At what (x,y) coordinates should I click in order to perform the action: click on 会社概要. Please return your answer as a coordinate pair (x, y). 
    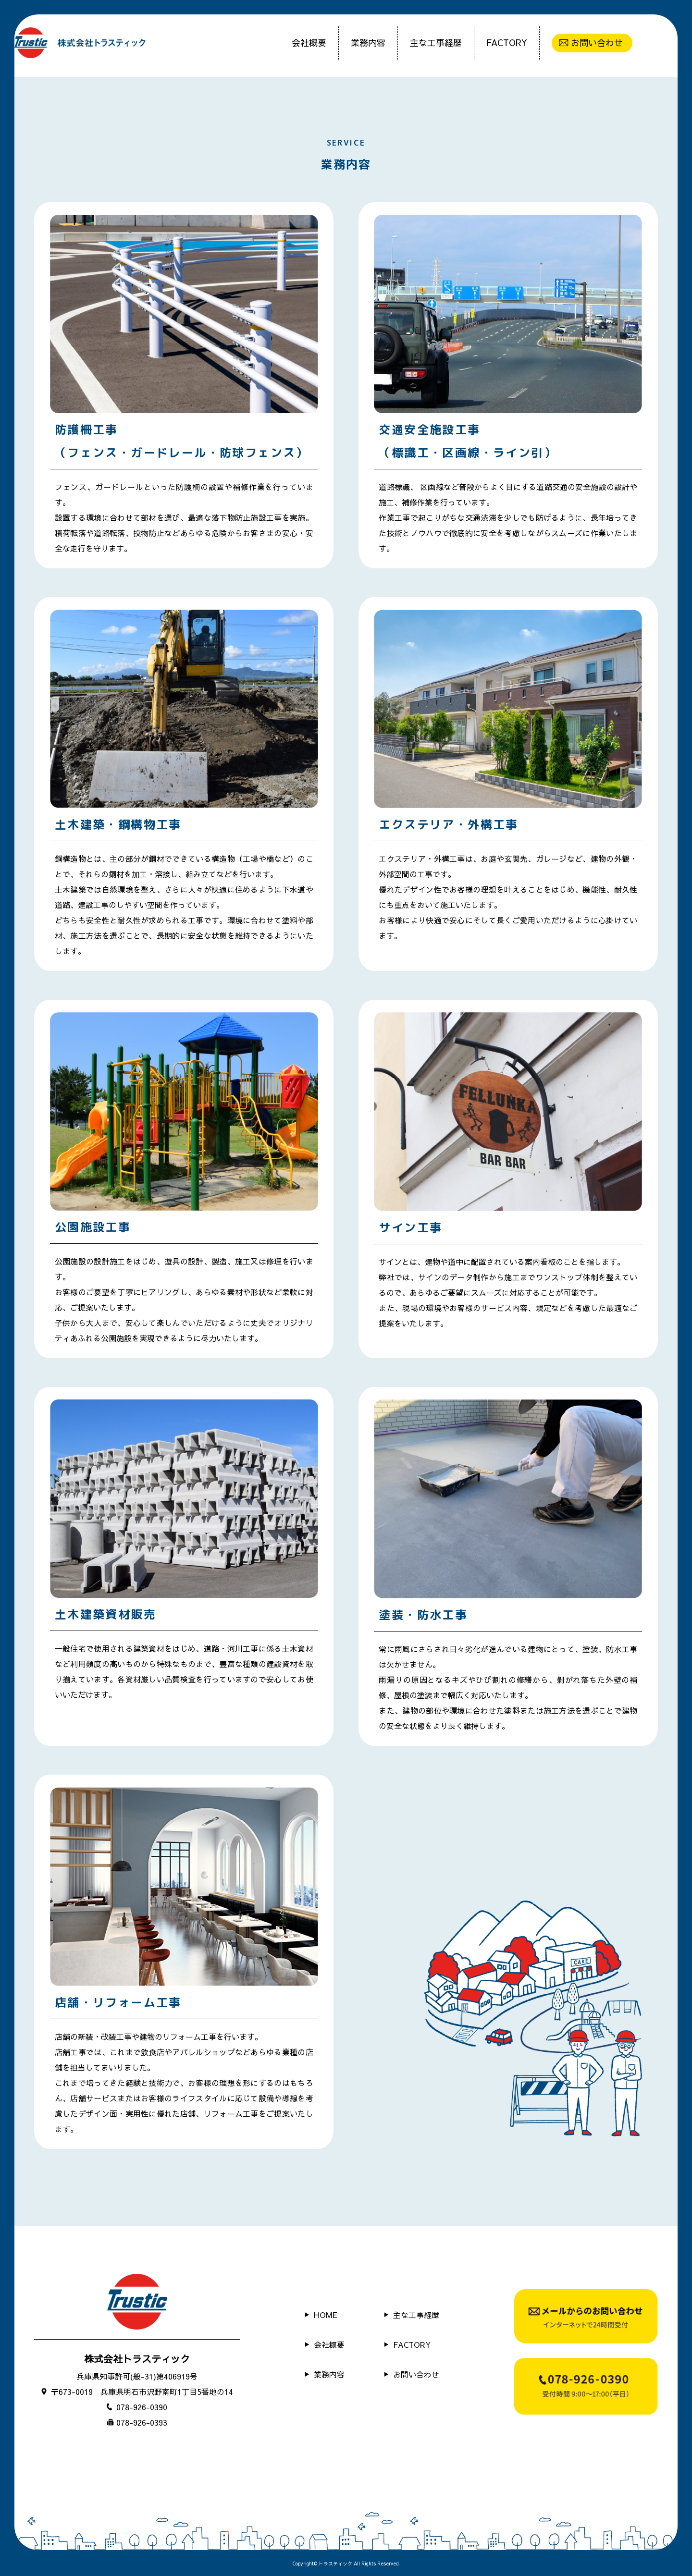
    Looking at the image, I should click on (309, 43).